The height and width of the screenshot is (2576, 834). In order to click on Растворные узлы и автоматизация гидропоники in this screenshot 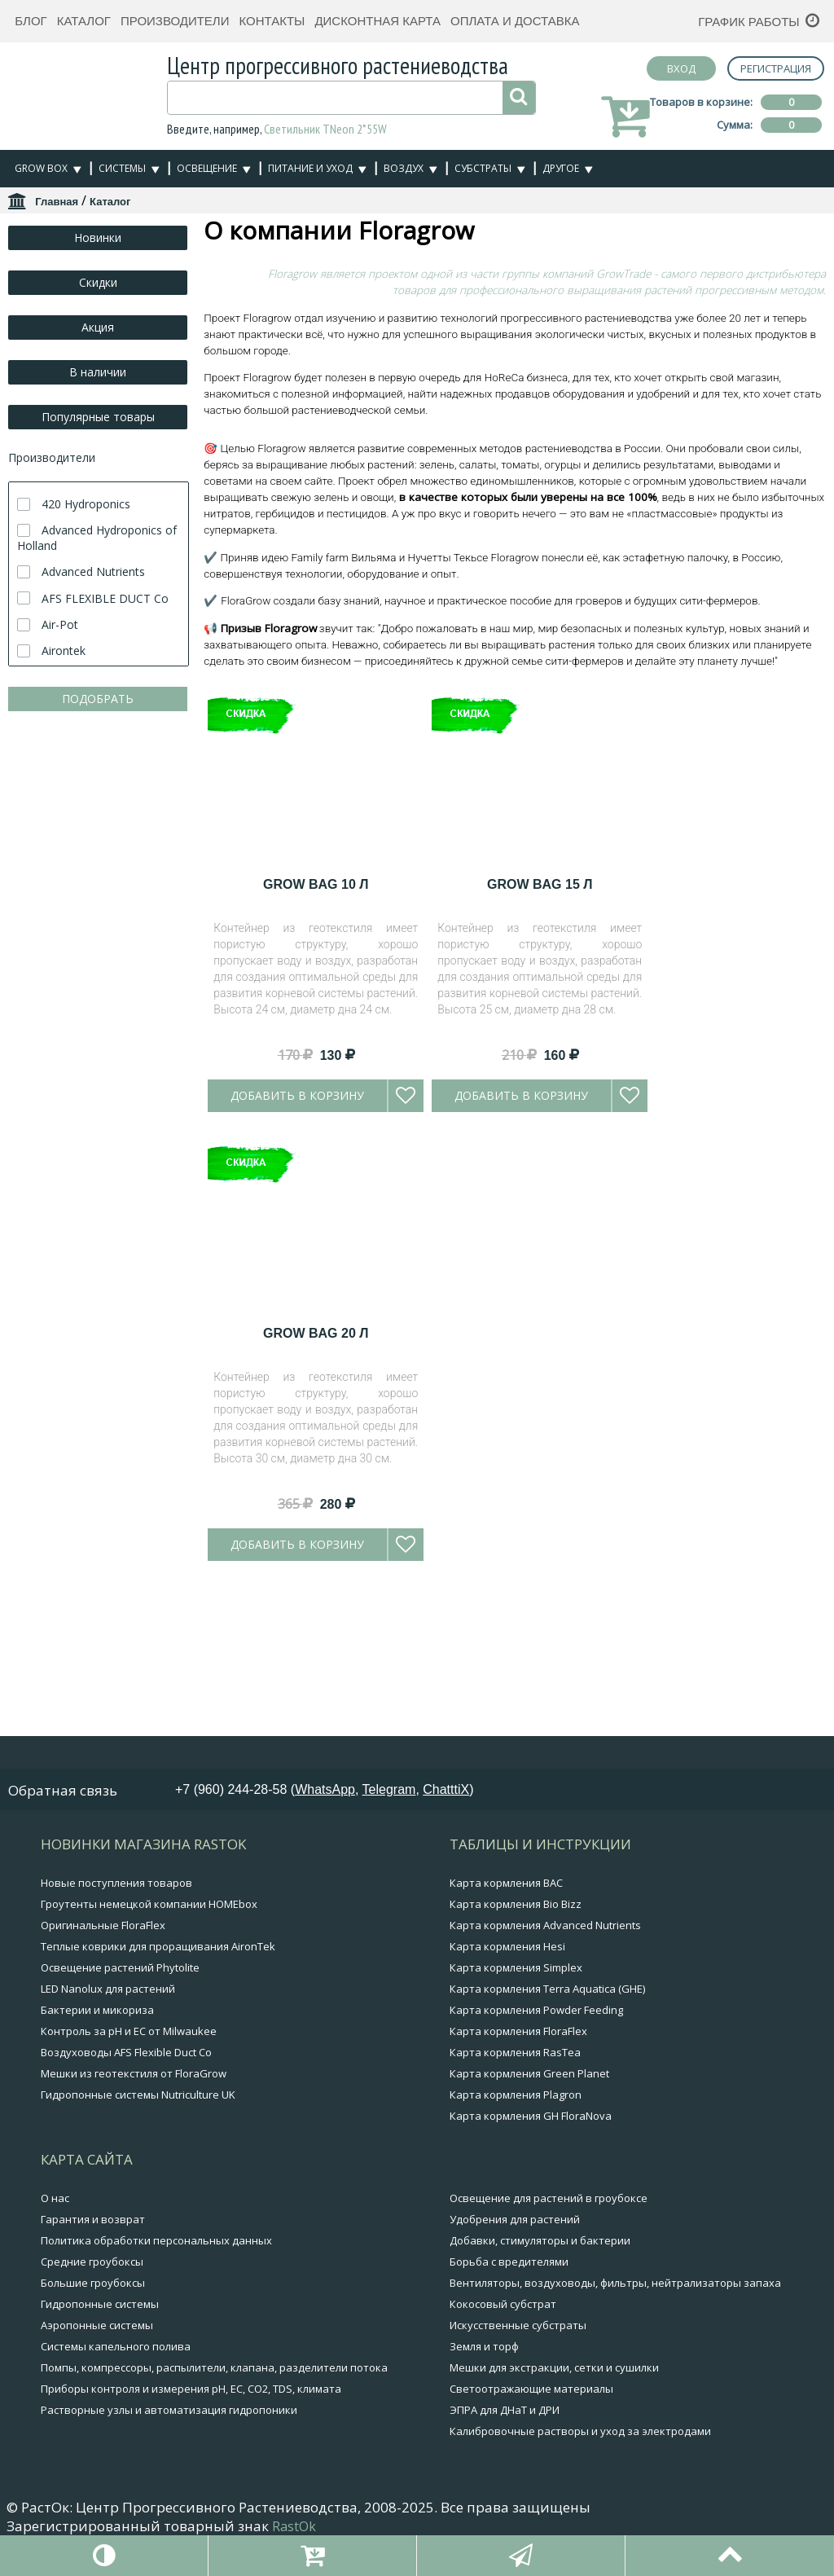, I will do `click(169, 2529)`.